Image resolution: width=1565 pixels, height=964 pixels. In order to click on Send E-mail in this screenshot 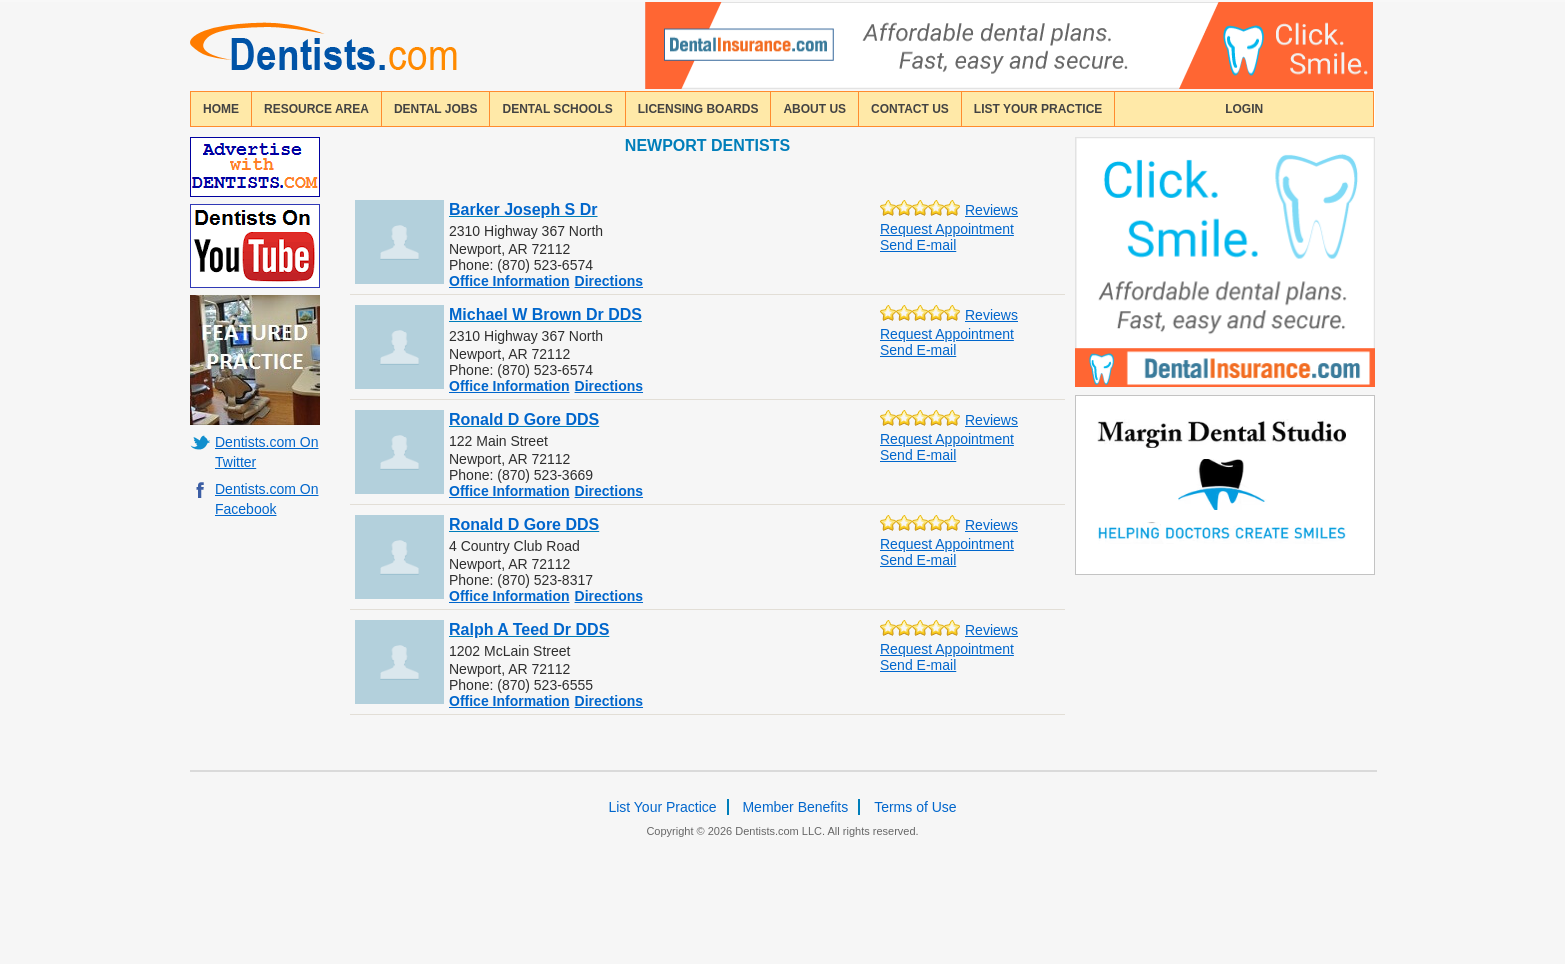, I will do `click(918, 245)`.